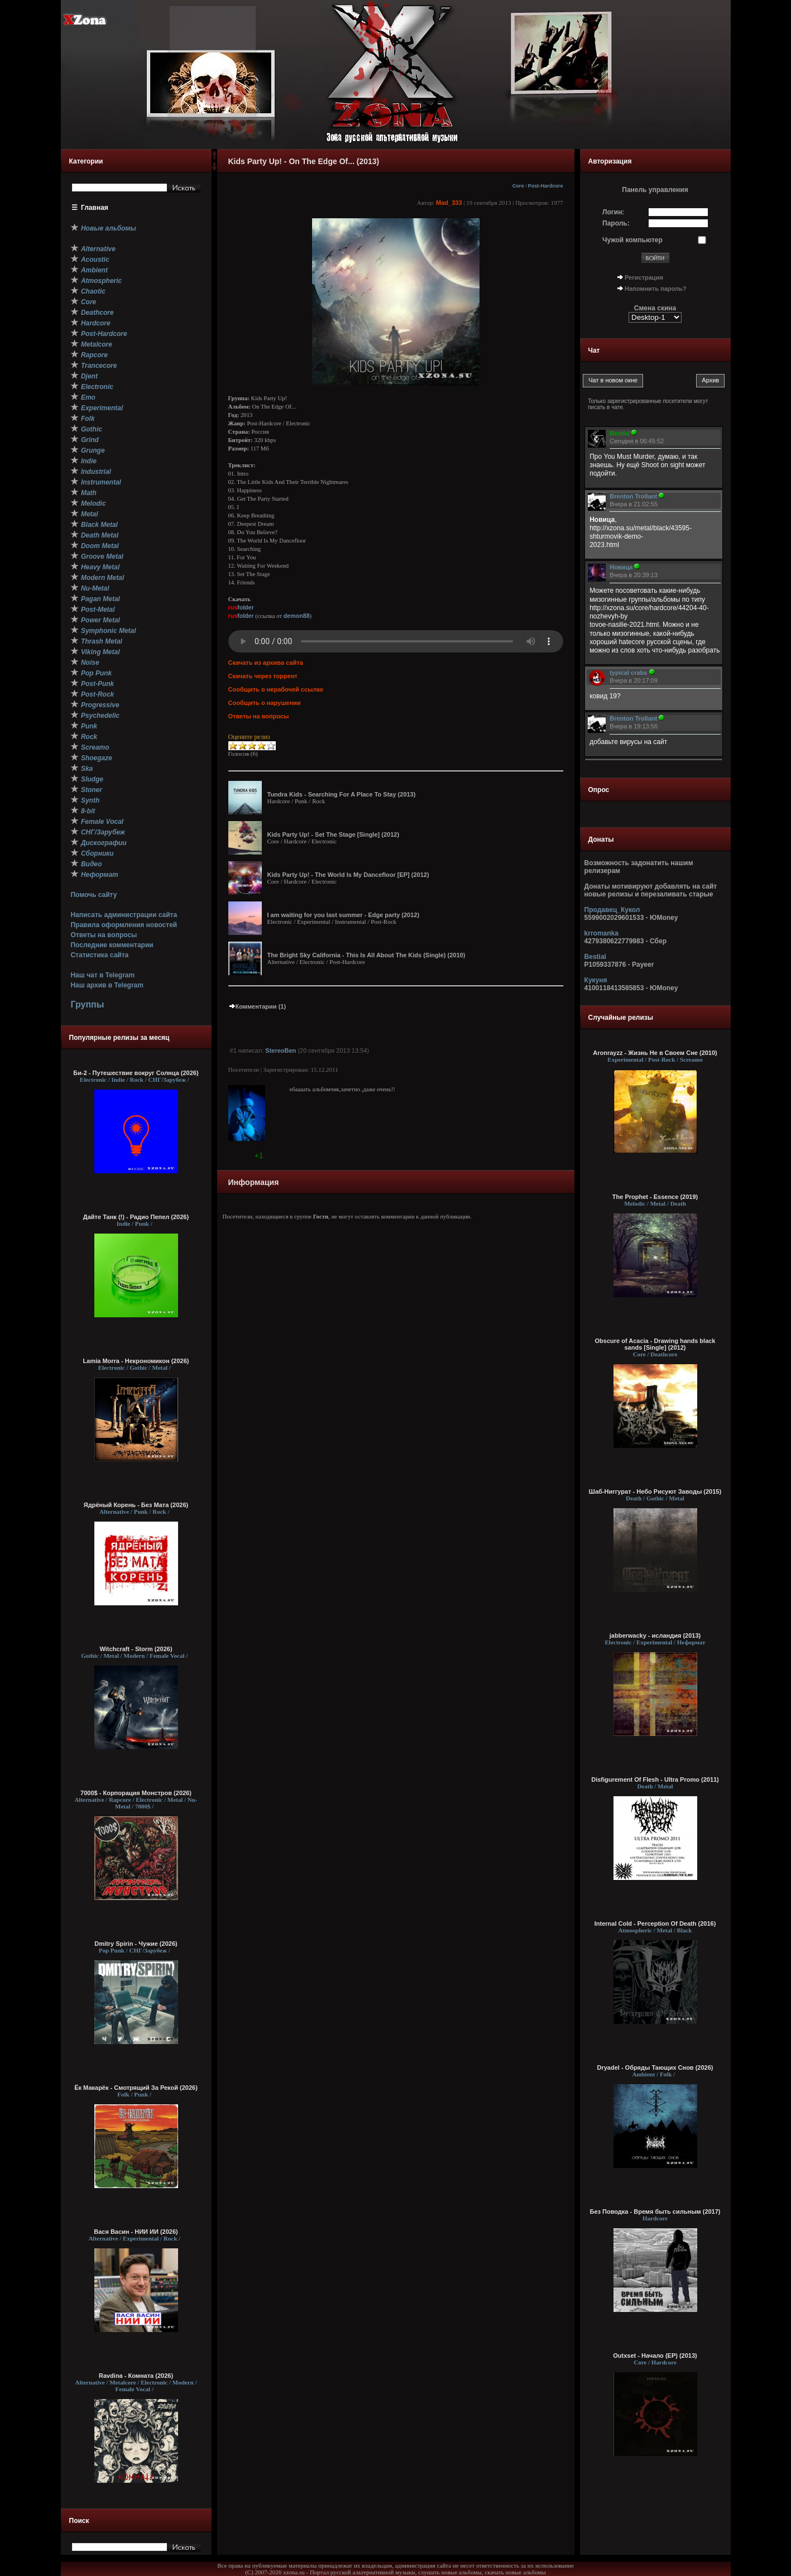 The height and width of the screenshot is (2576, 791). I want to click on Ravdina - Комната (2026), so click(136, 2375).